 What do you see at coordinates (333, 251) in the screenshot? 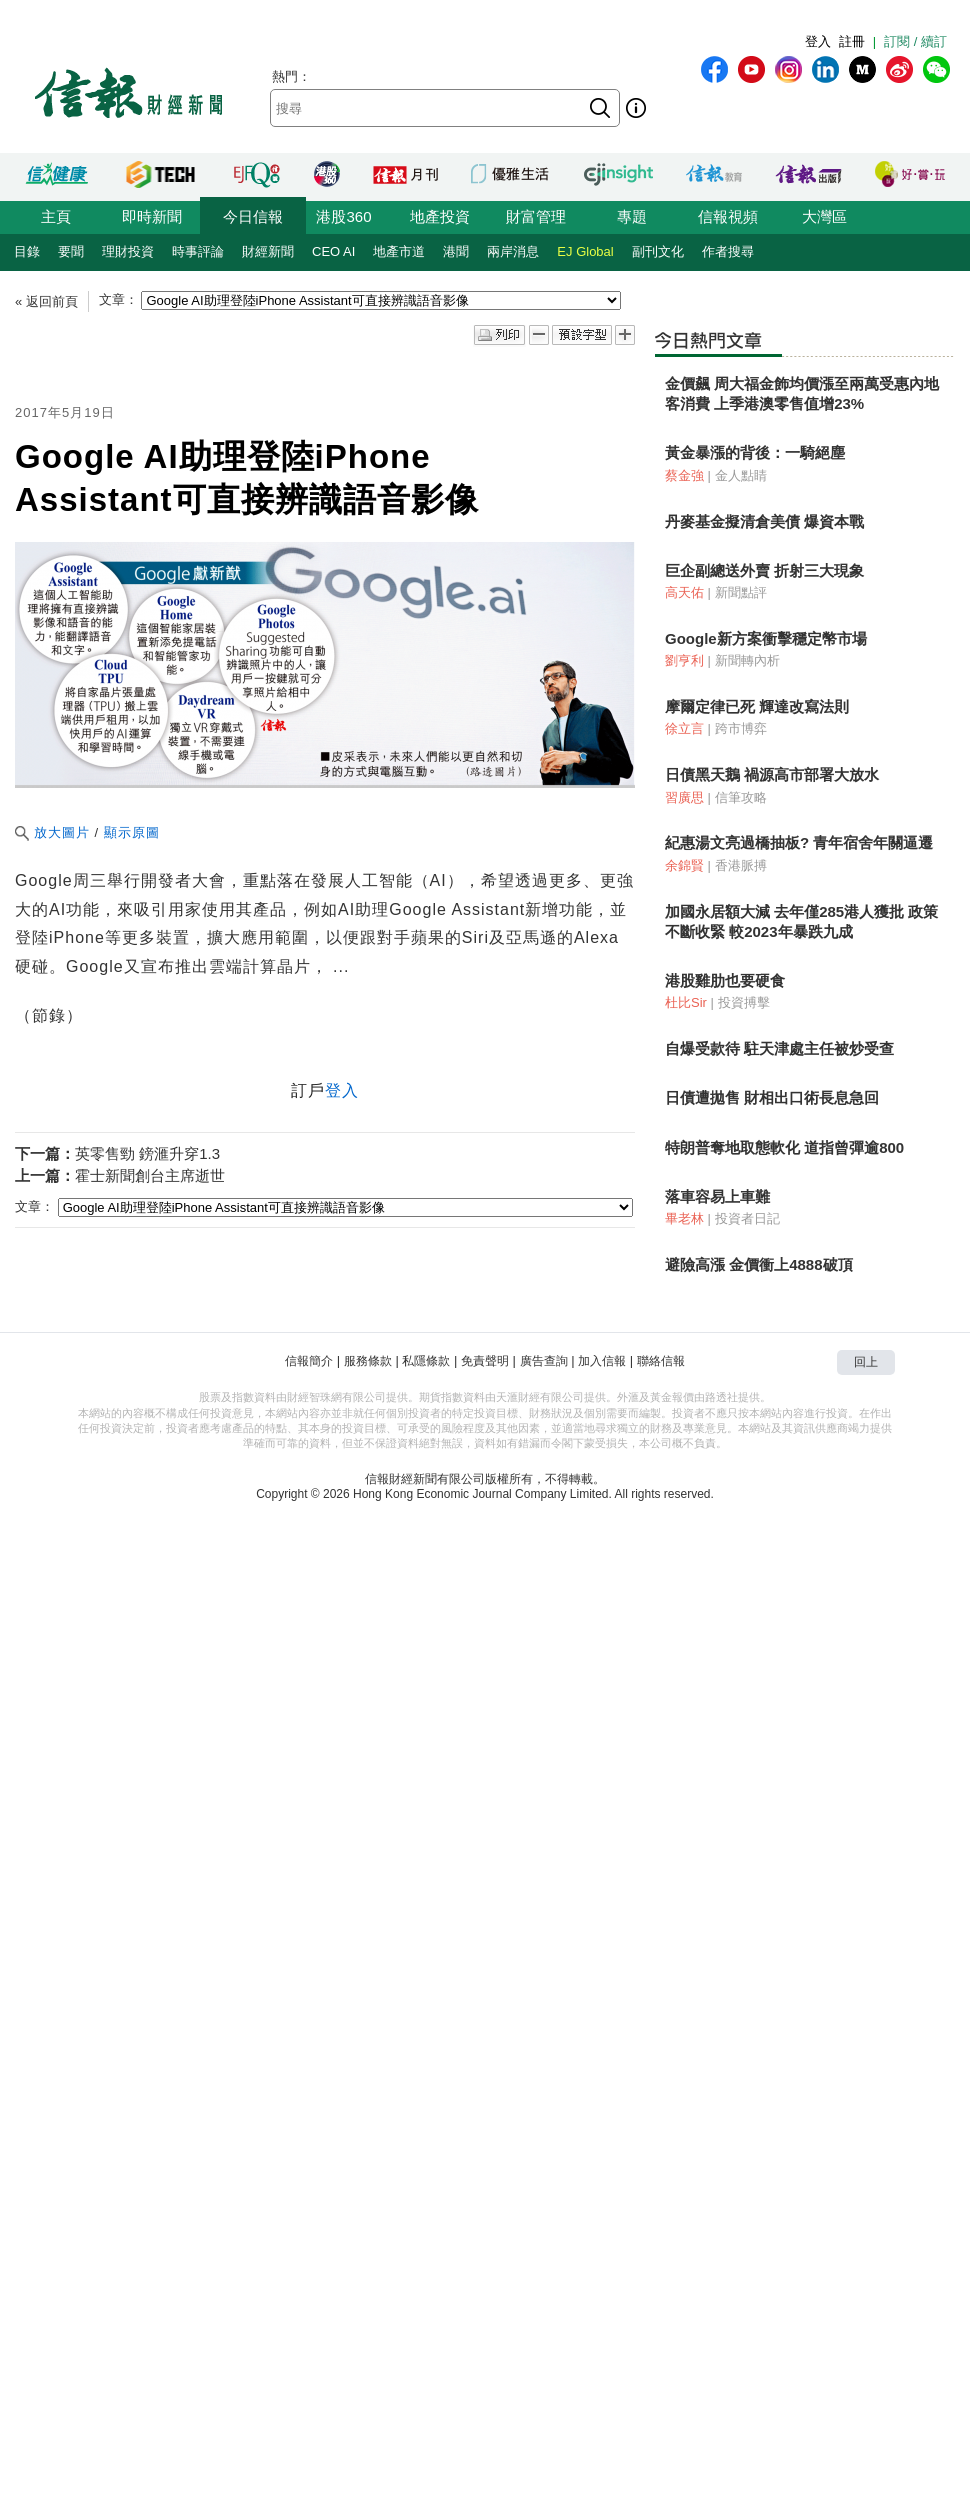
I see `CEO AI` at bounding box center [333, 251].